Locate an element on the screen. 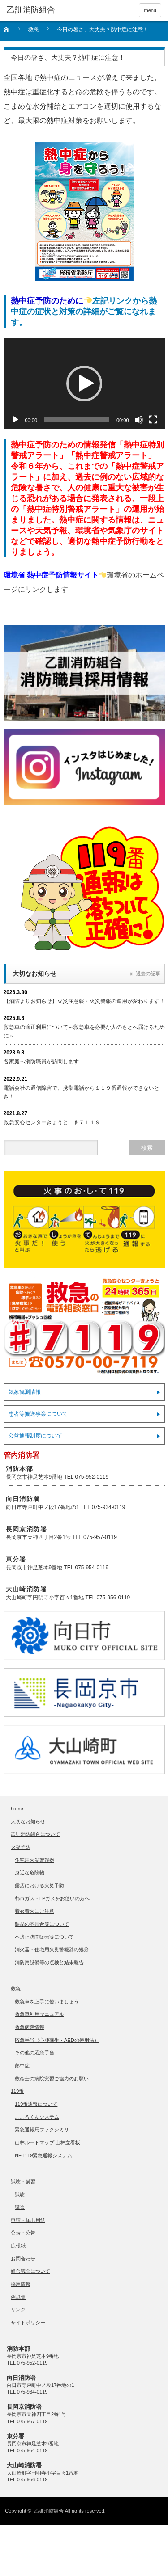  広報紙 is located at coordinates (18, 2245).